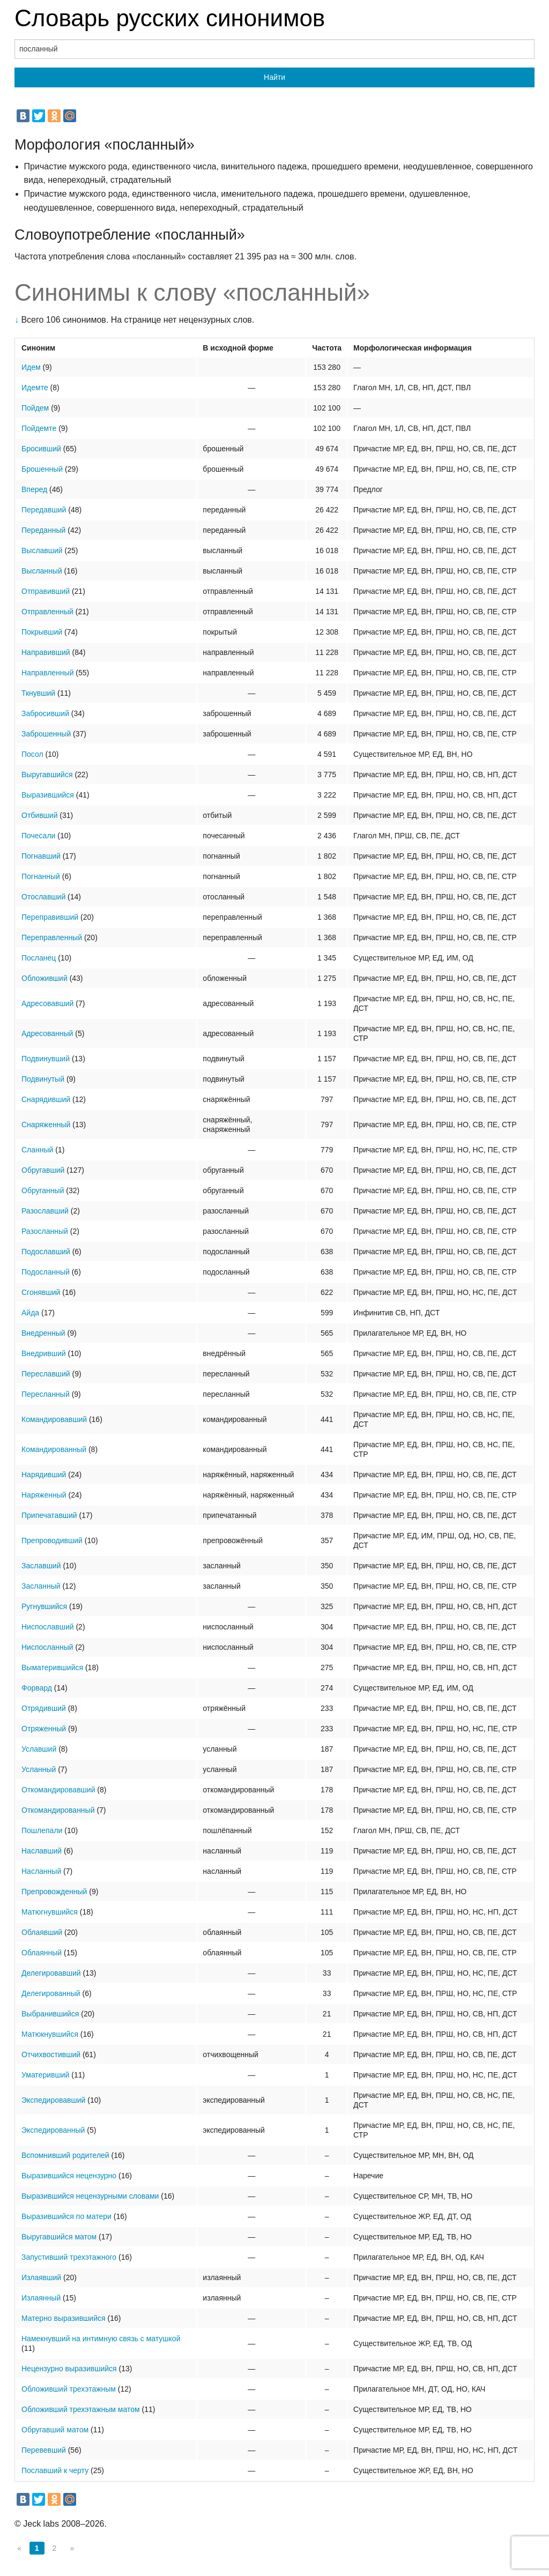 The height and width of the screenshot is (2576, 549). I want to click on Погнанный, so click(40, 876).